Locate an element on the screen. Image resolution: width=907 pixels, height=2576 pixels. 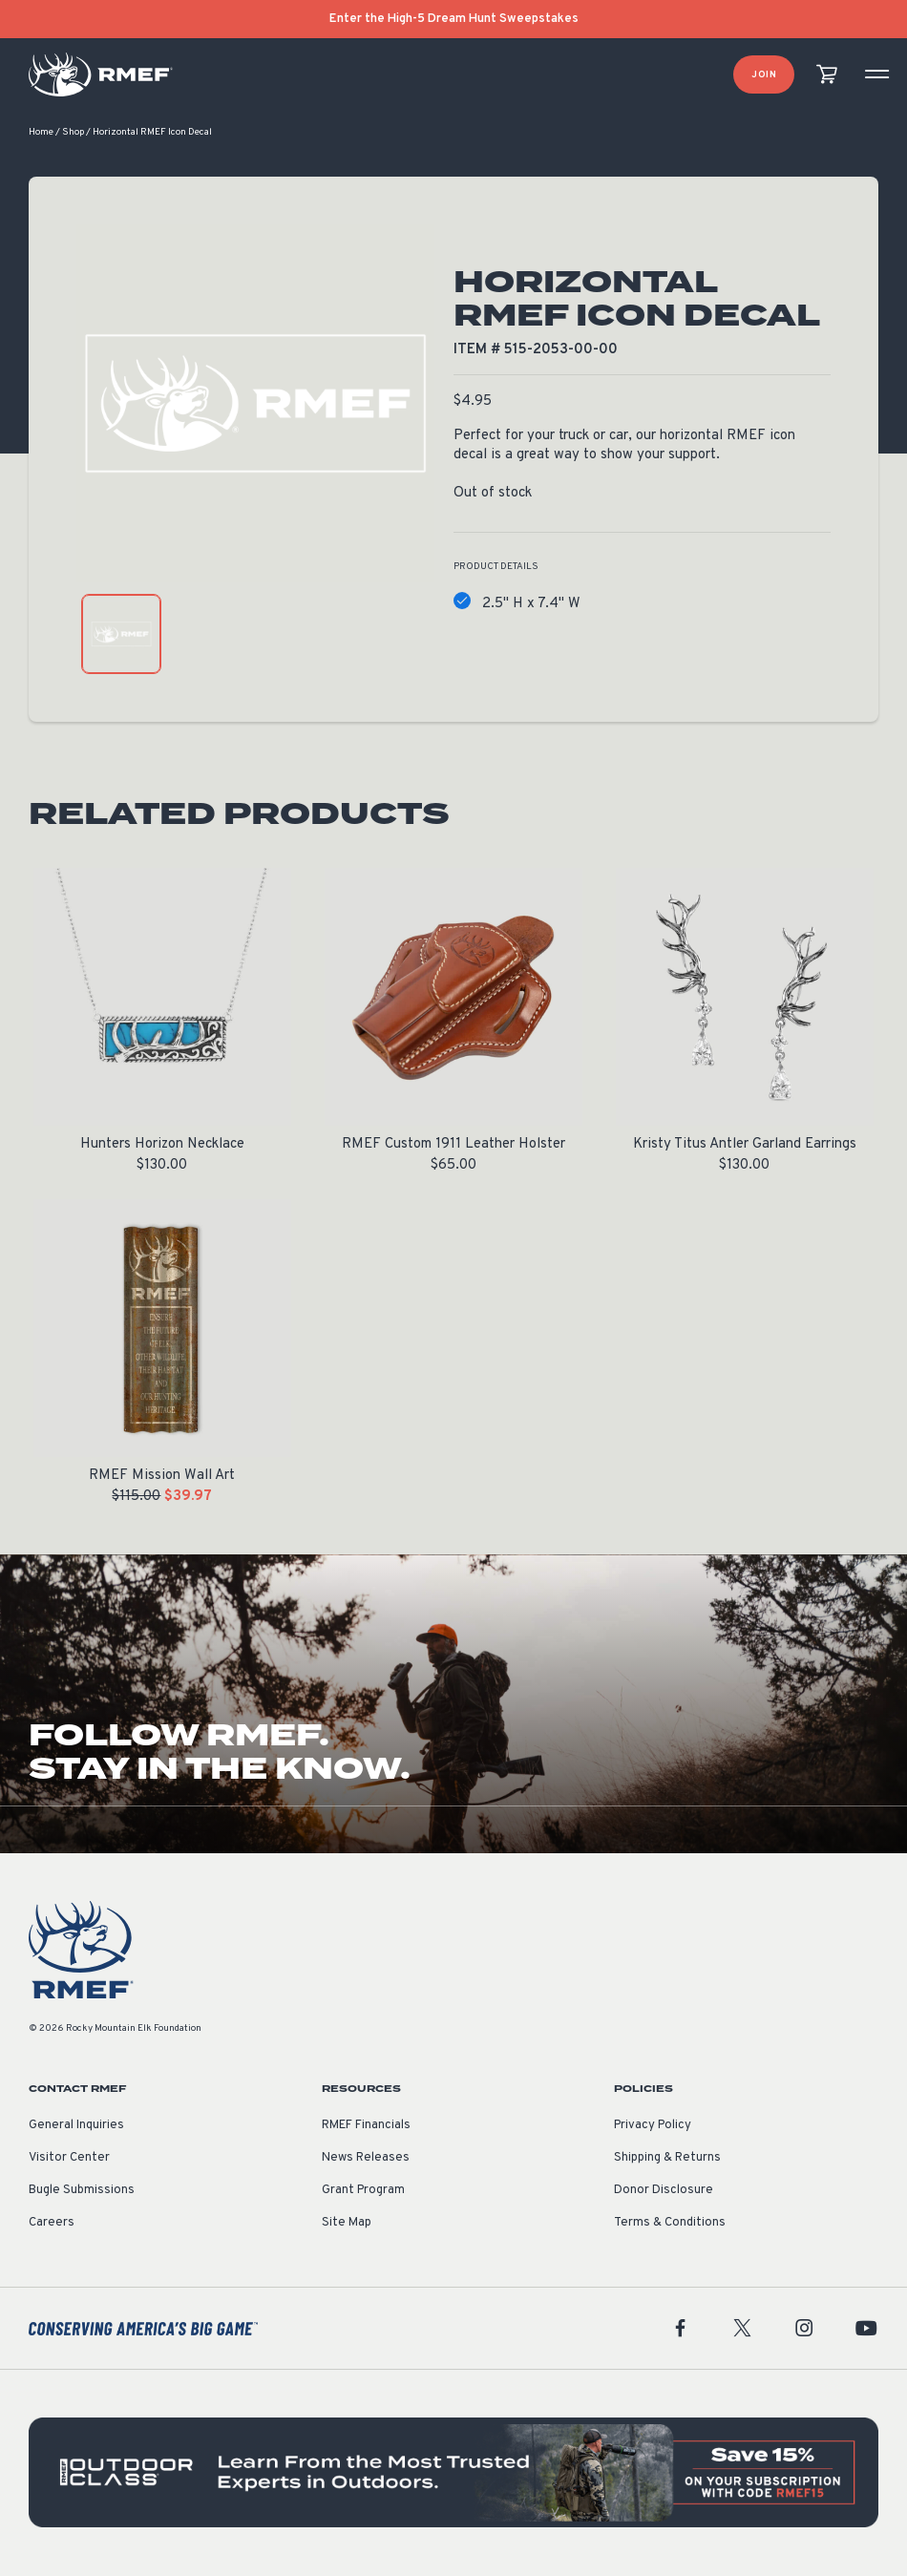
Home is located at coordinates (41, 133).